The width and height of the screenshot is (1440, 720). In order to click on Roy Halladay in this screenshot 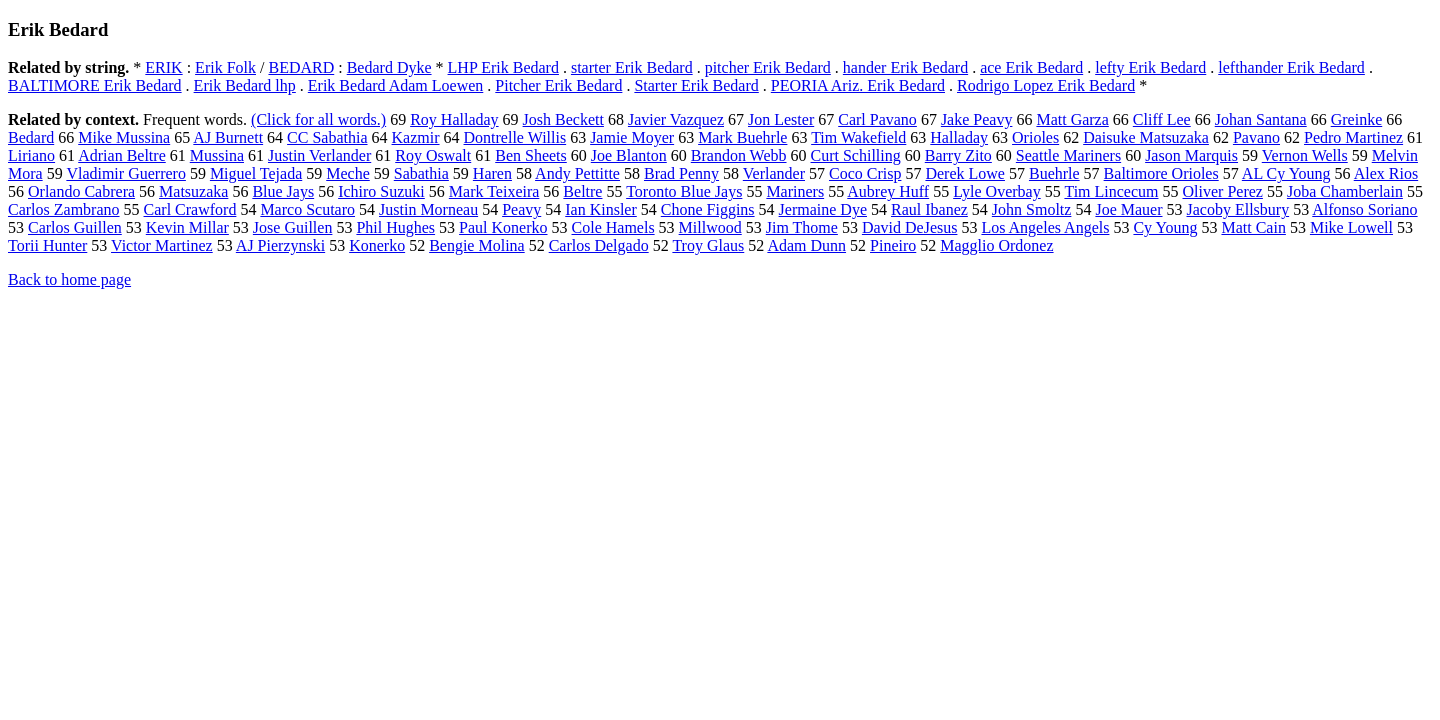, I will do `click(454, 119)`.